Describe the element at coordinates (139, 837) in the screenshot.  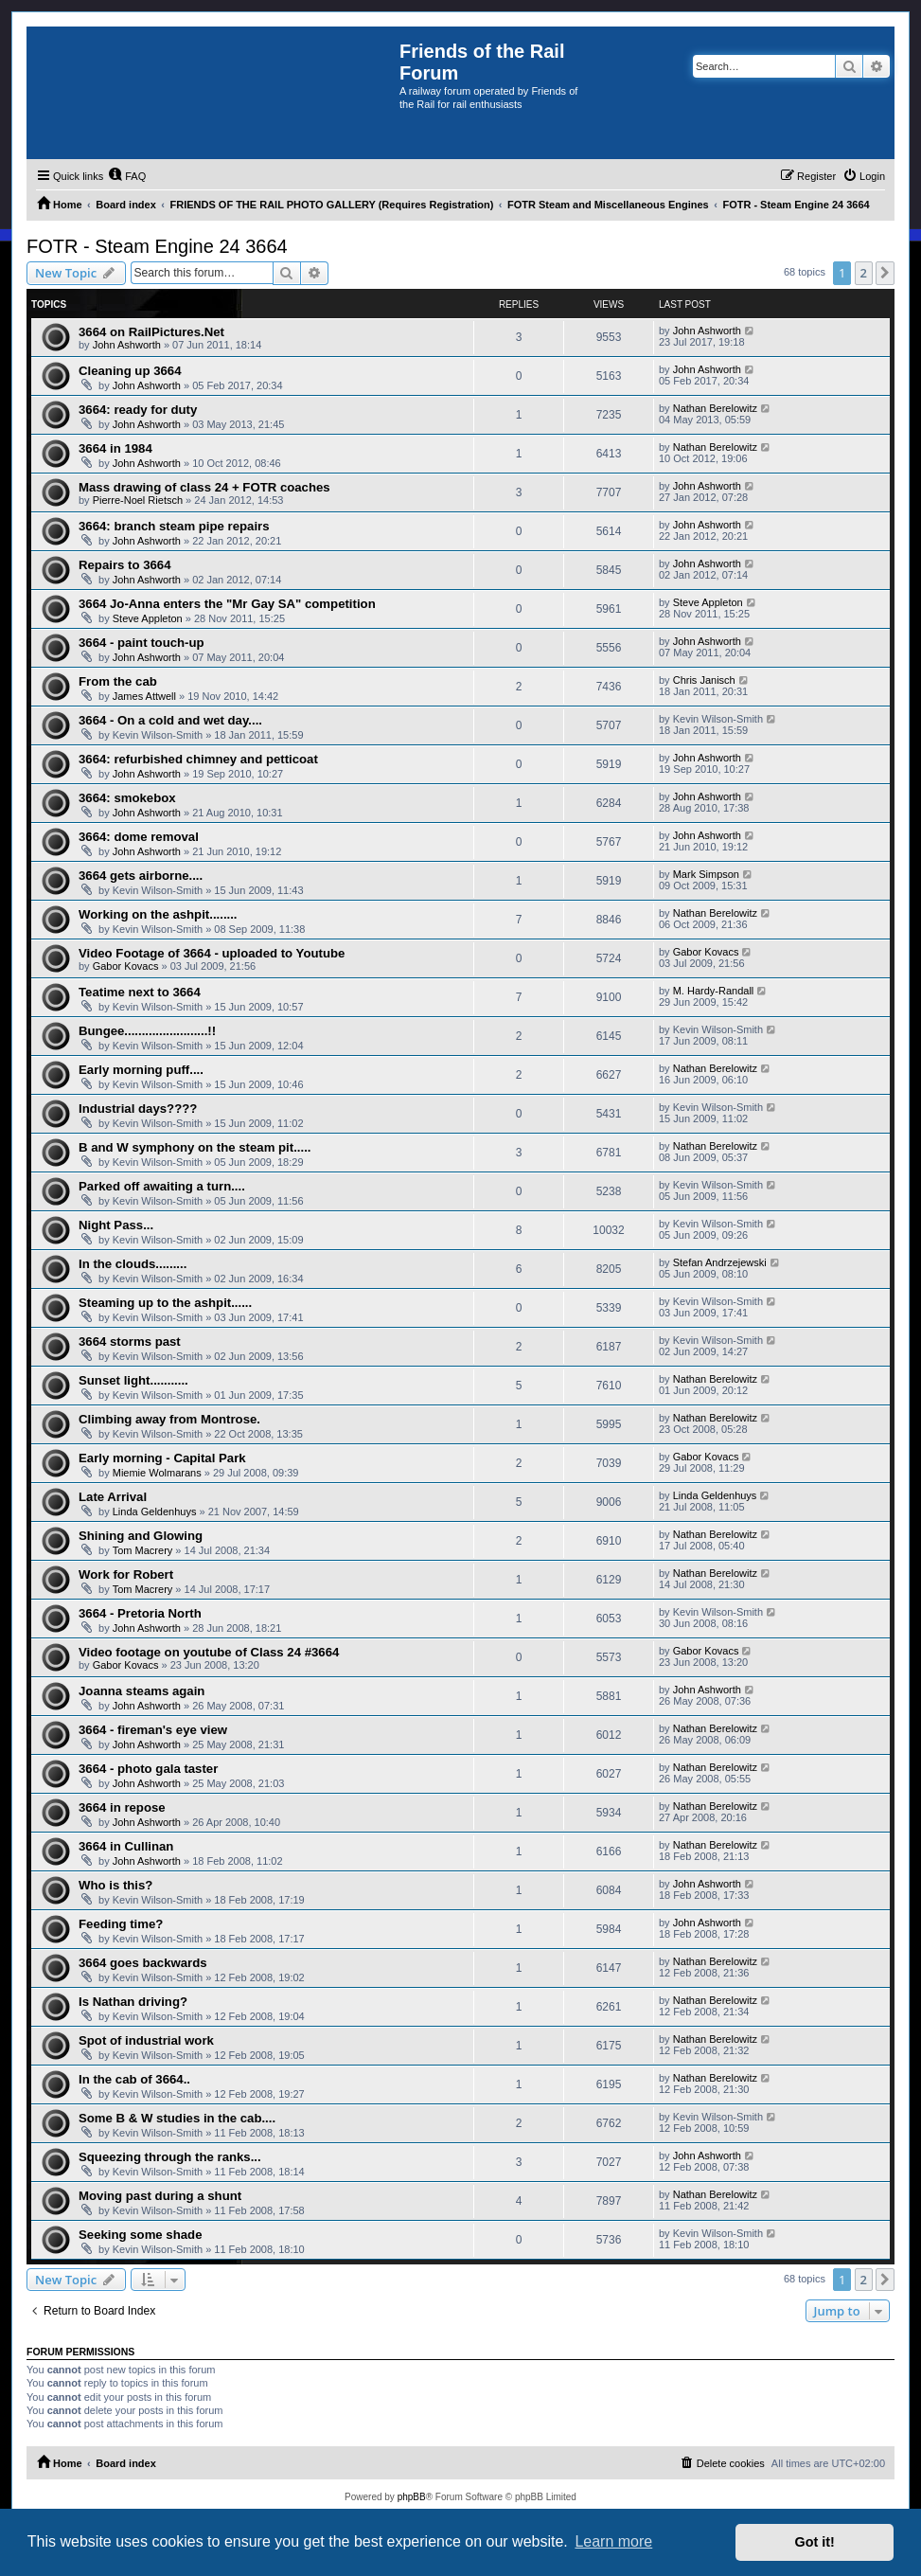
I see `3664: dome removal` at that location.